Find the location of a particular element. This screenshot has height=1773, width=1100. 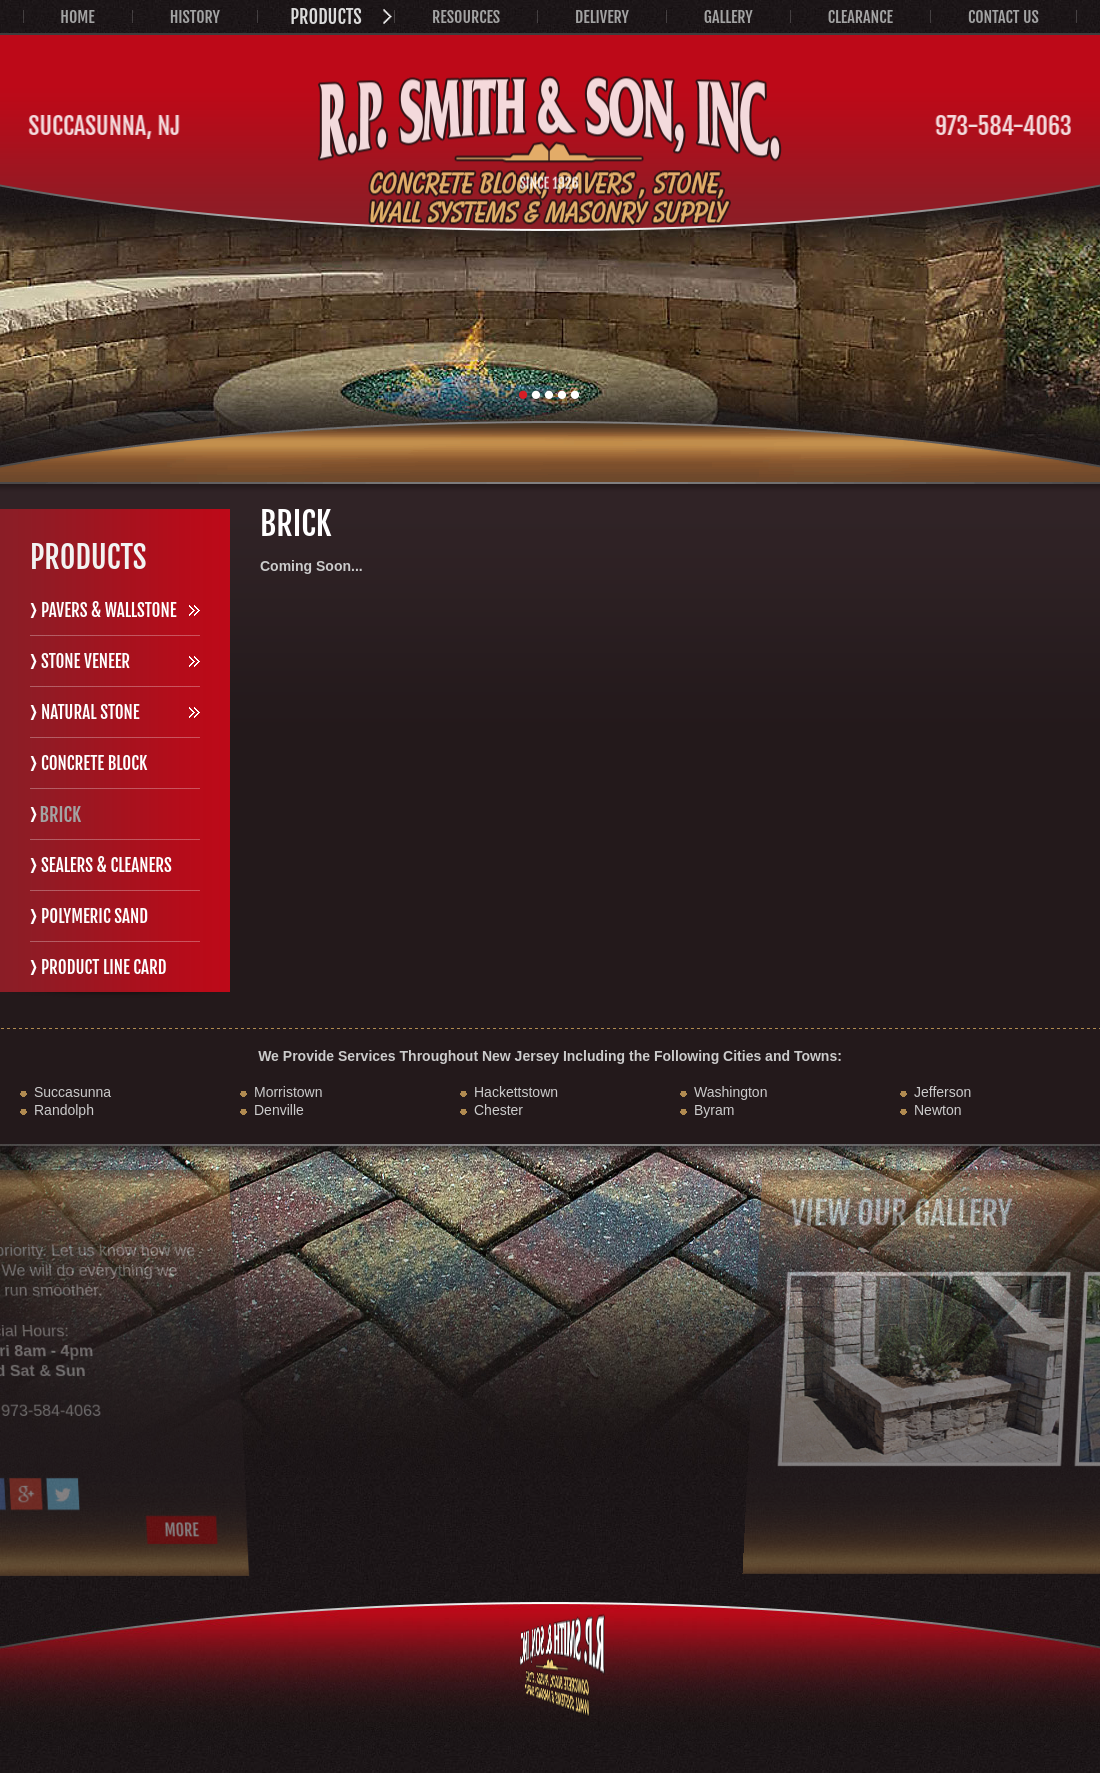

Resources is located at coordinates (466, 17).